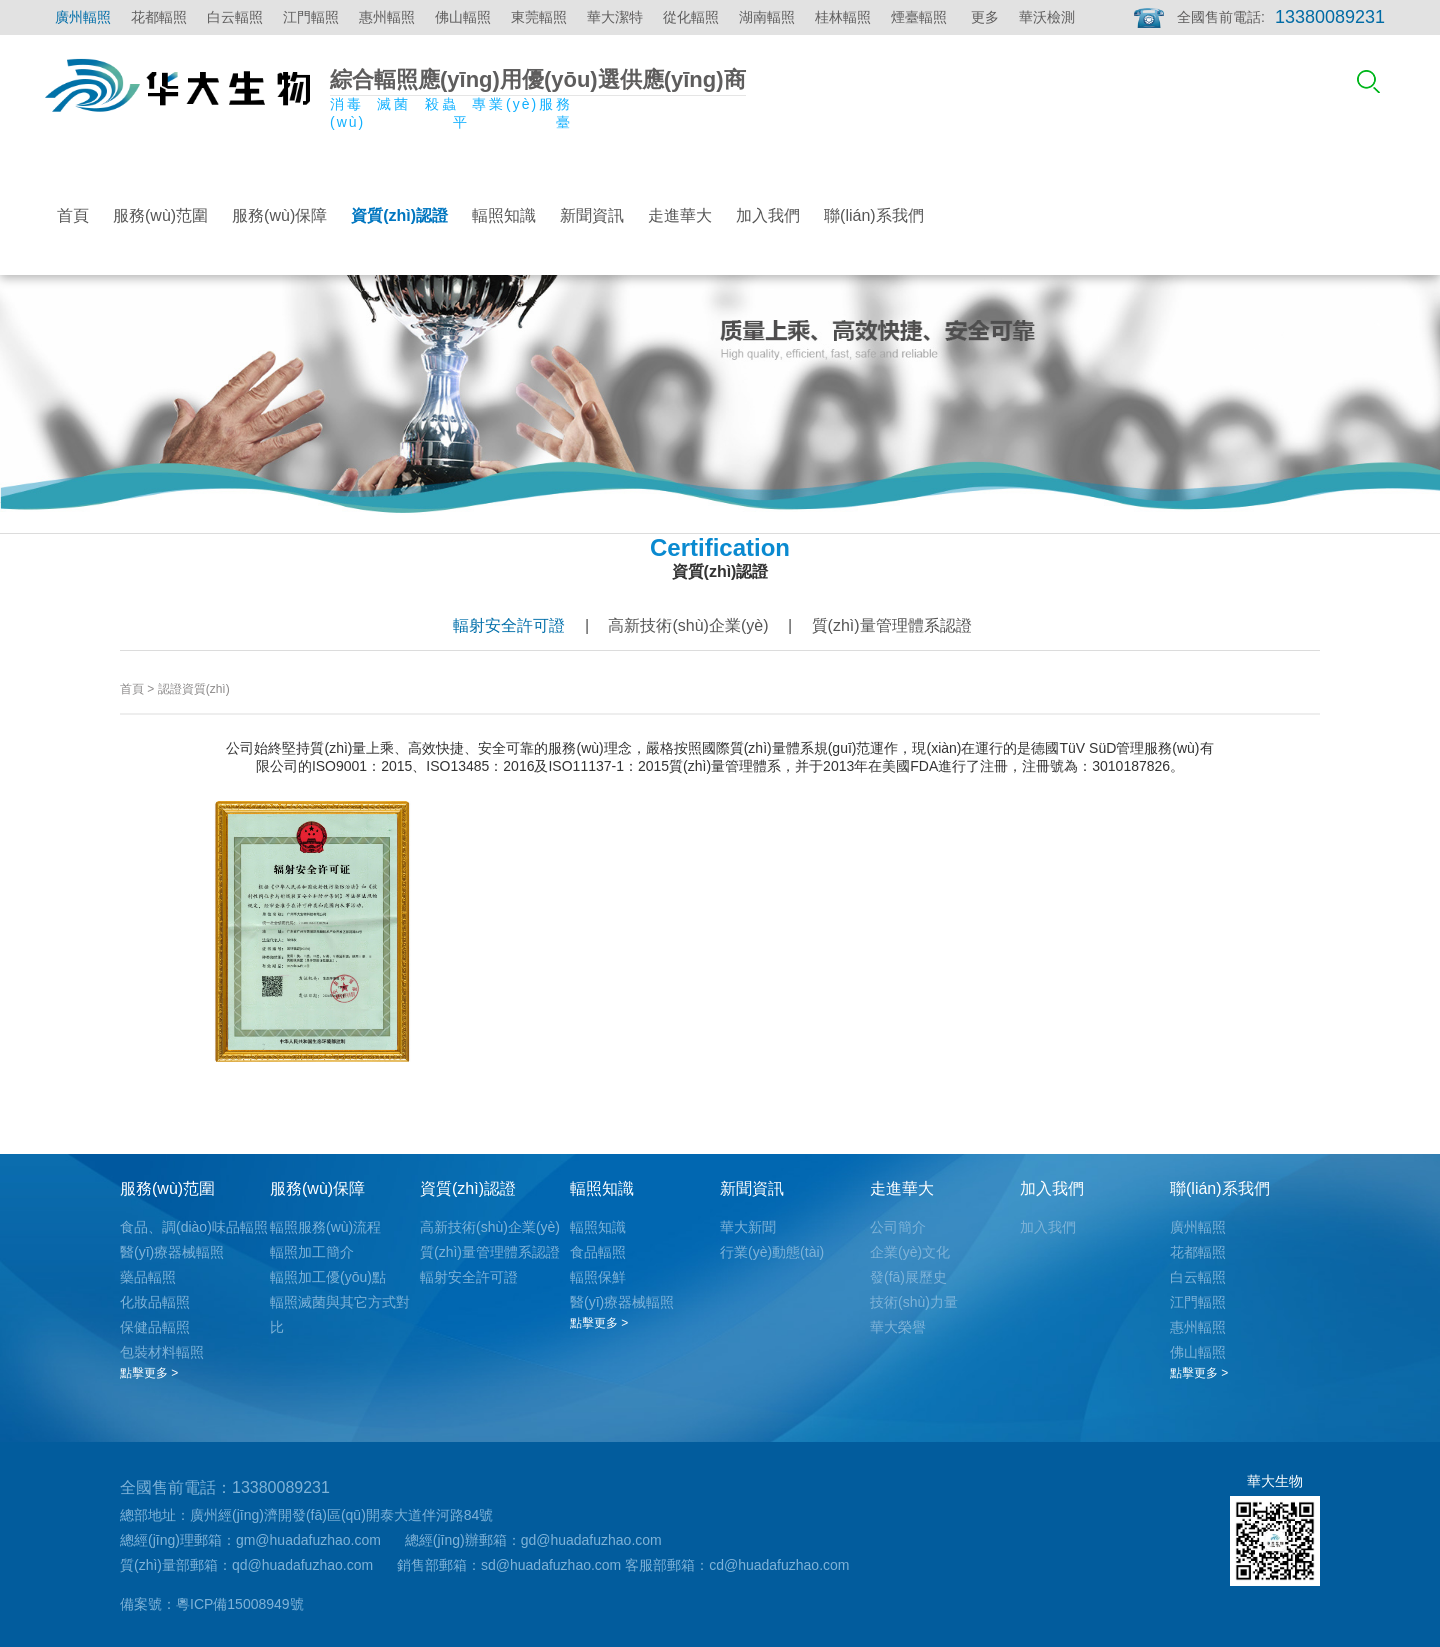  What do you see at coordinates (914, 1302) in the screenshot?
I see `技術(shù)力量` at bounding box center [914, 1302].